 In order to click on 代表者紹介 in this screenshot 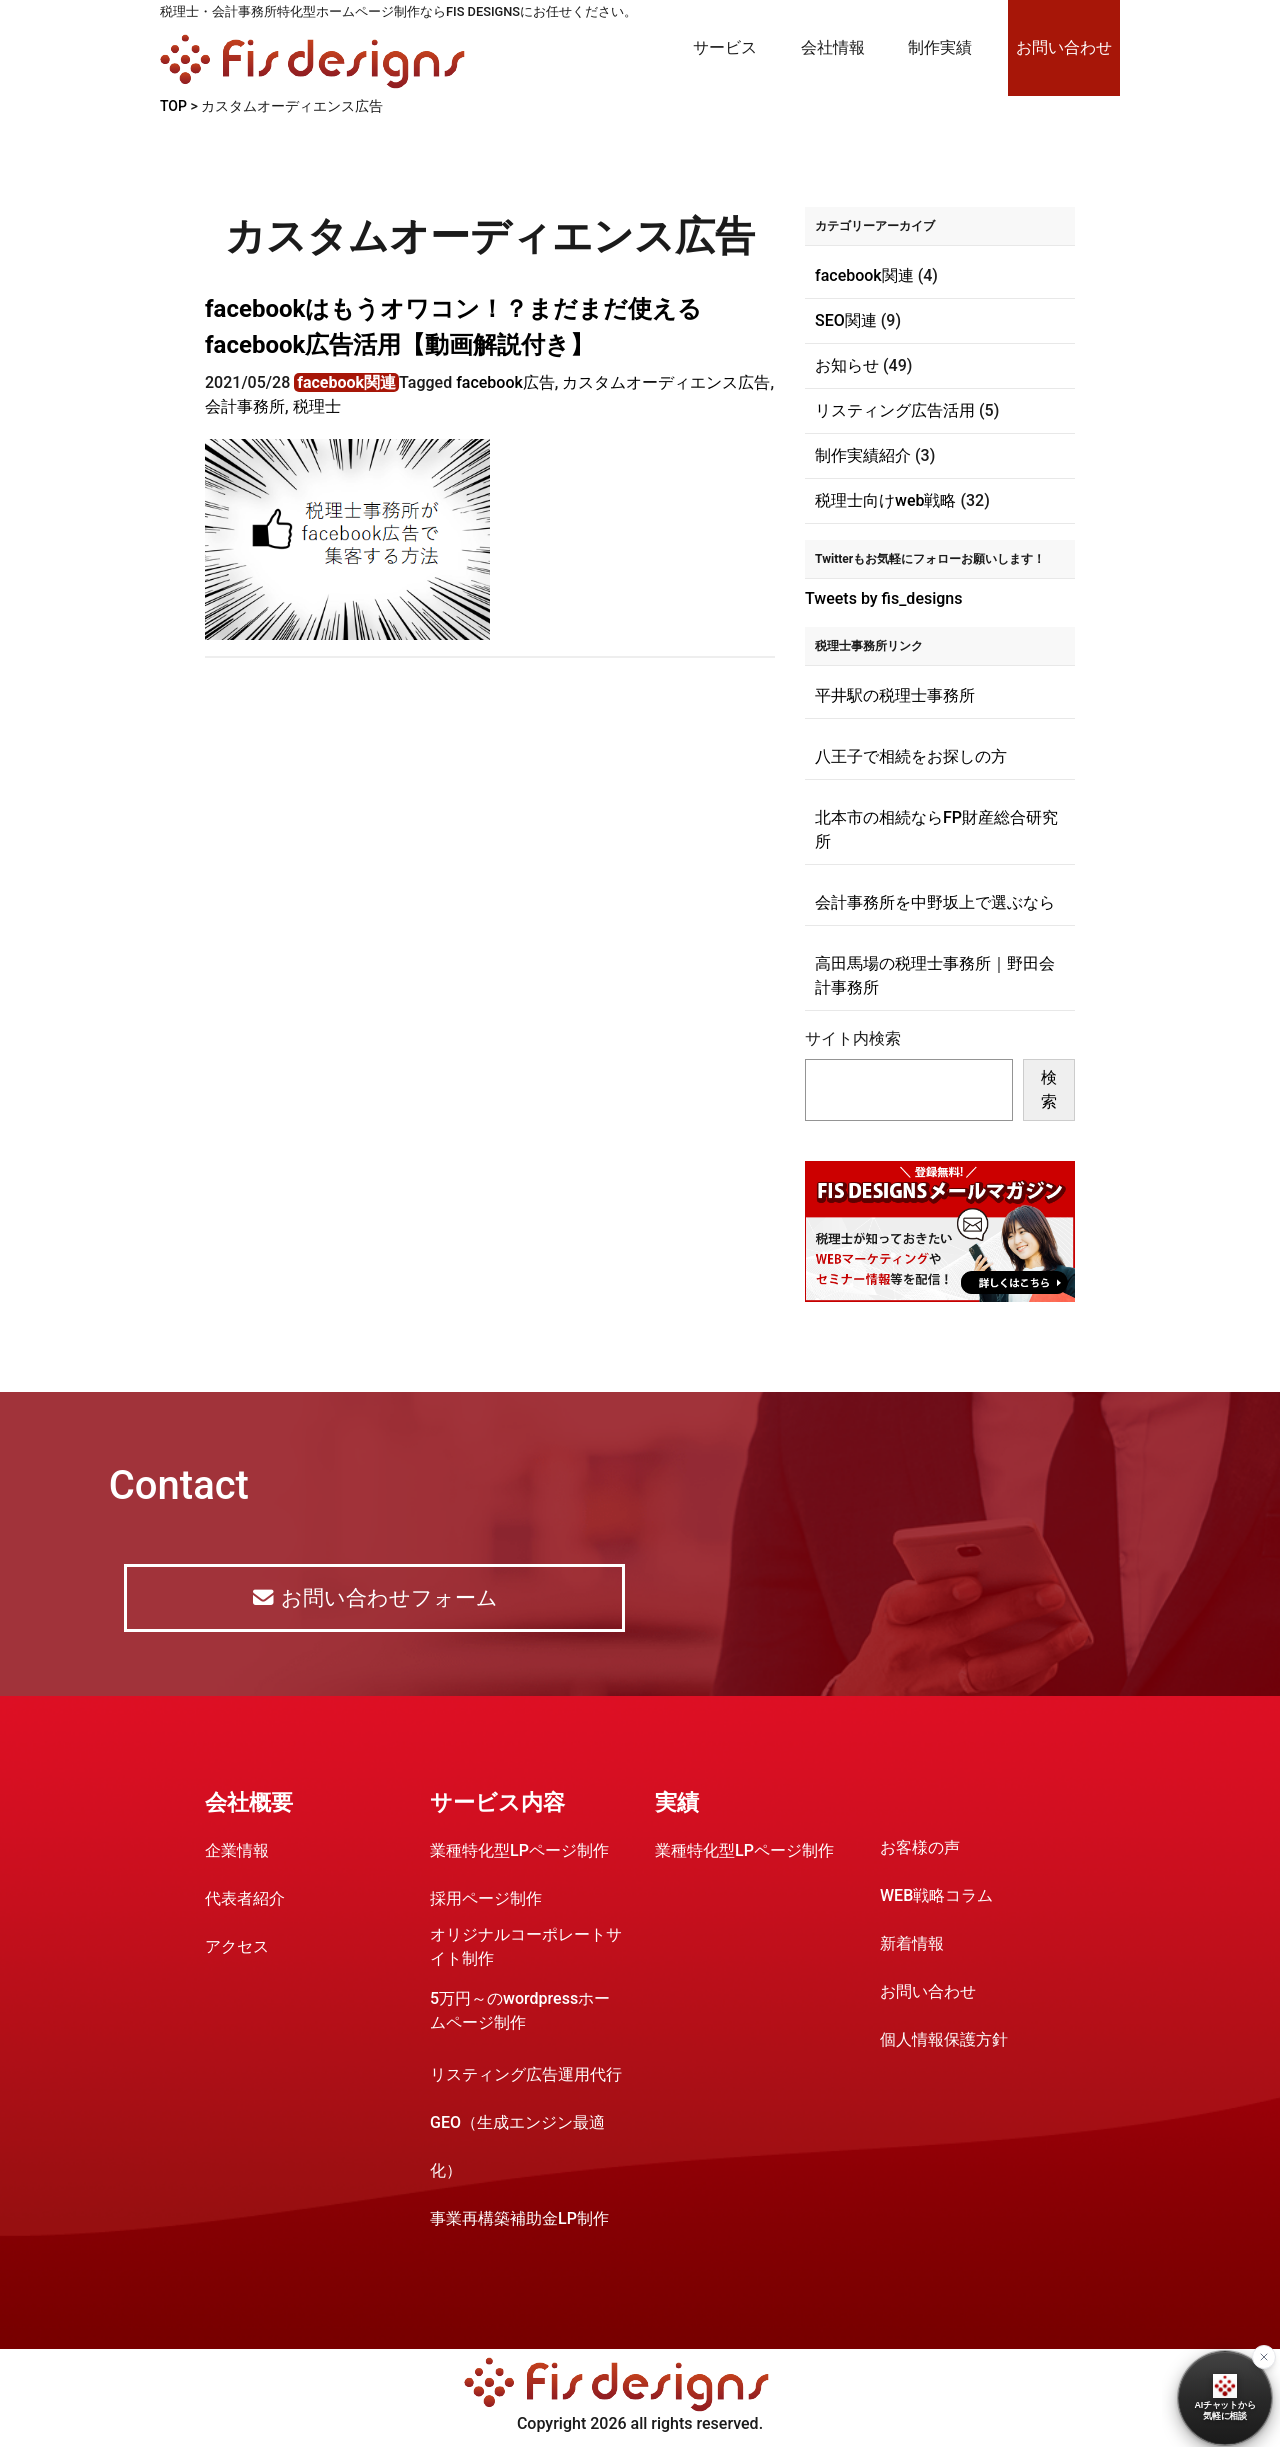, I will do `click(245, 1901)`.